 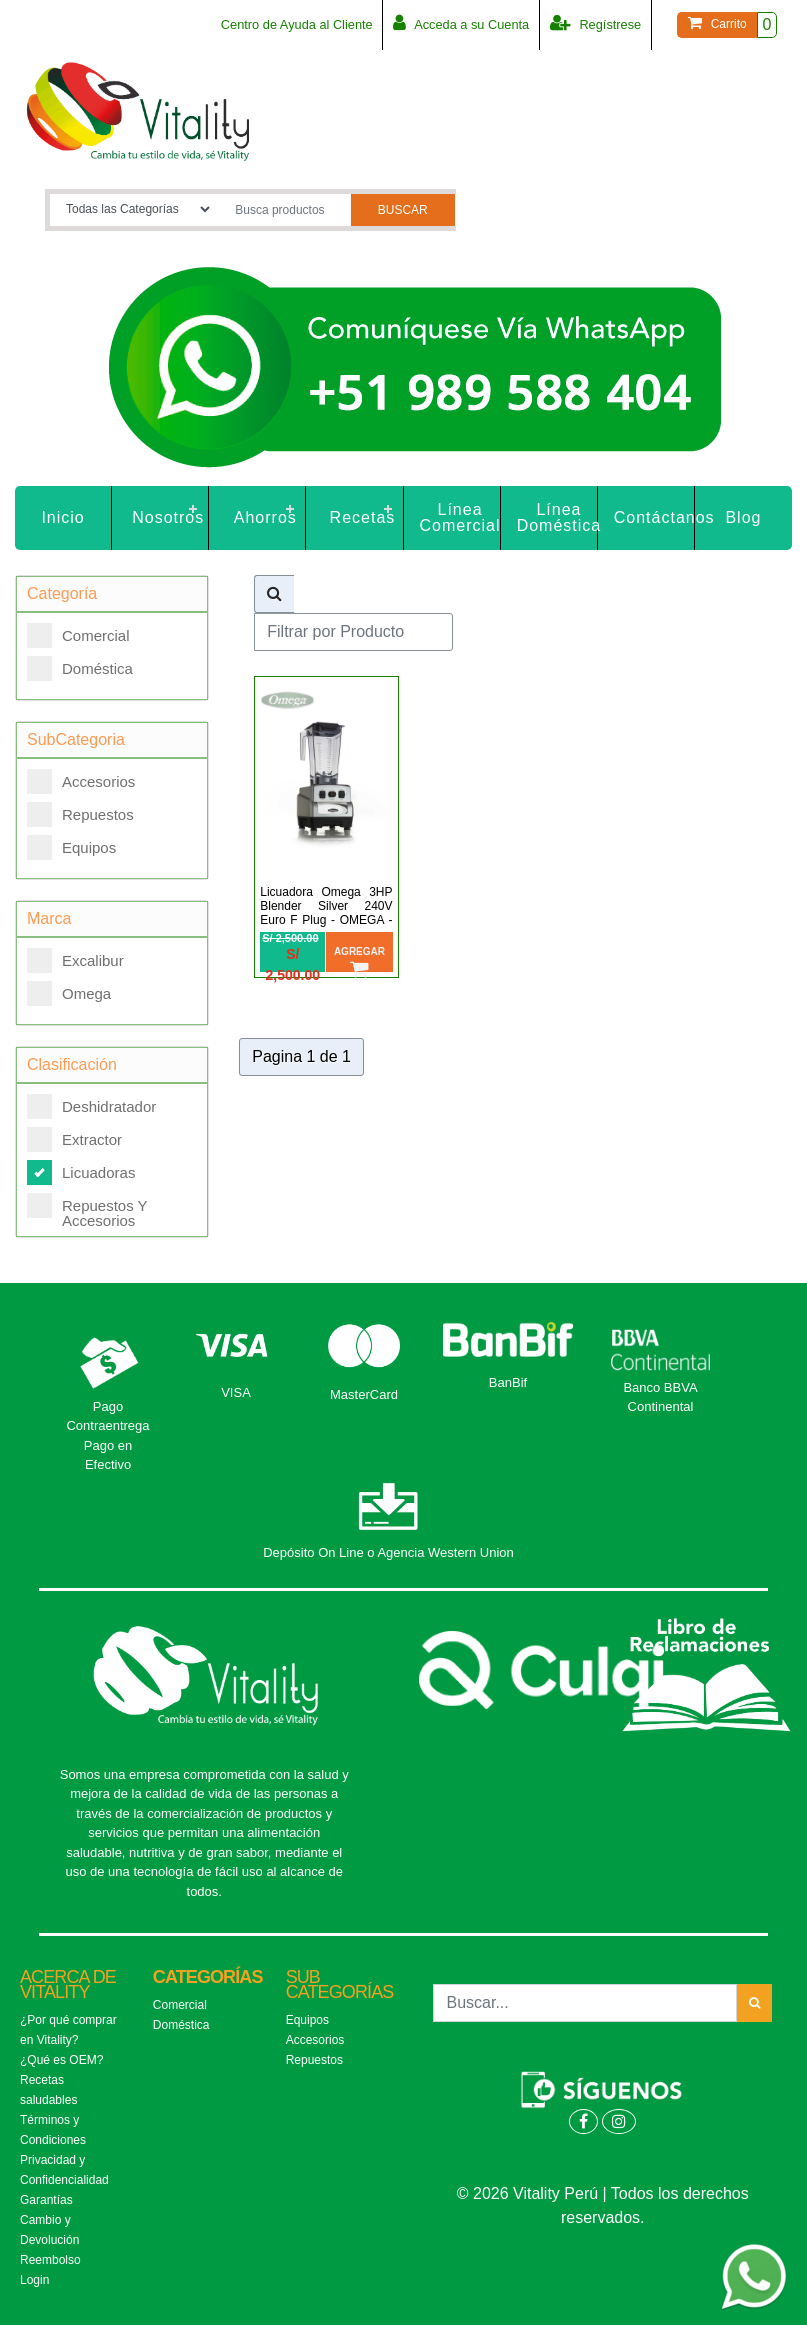 I want to click on Repuestos, so click(x=80, y=814).